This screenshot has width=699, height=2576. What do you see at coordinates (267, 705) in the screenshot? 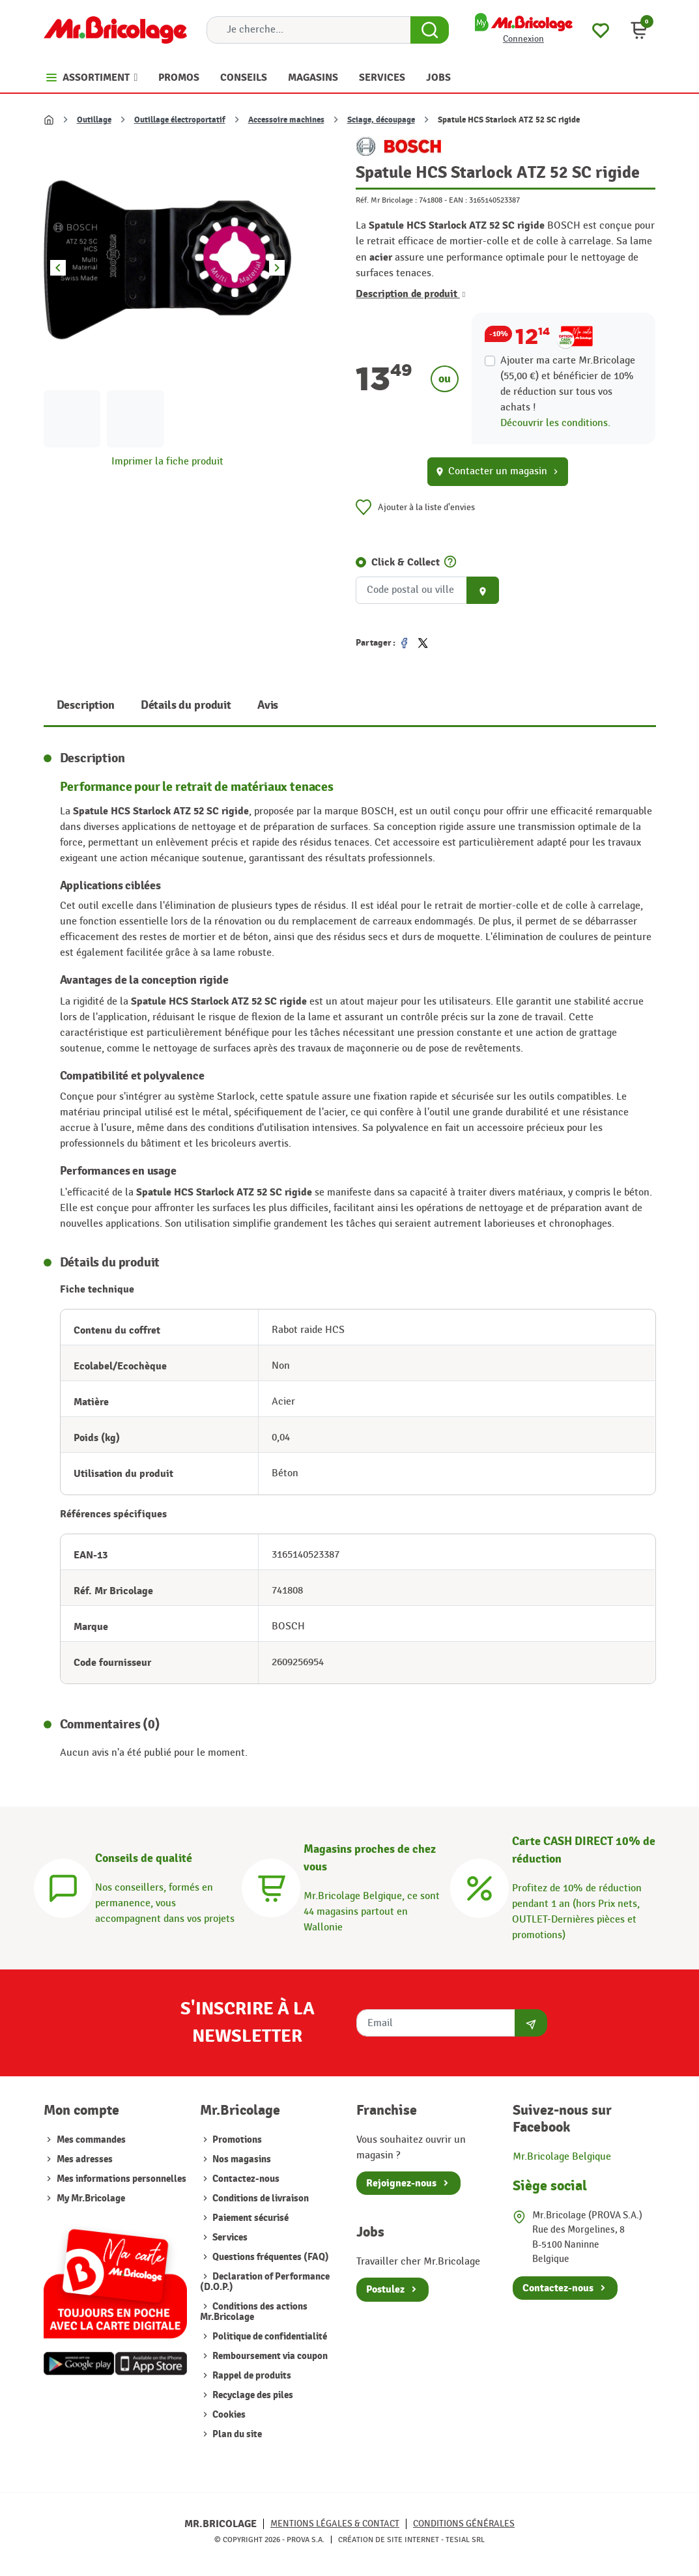
I see `Avis` at bounding box center [267, 705].